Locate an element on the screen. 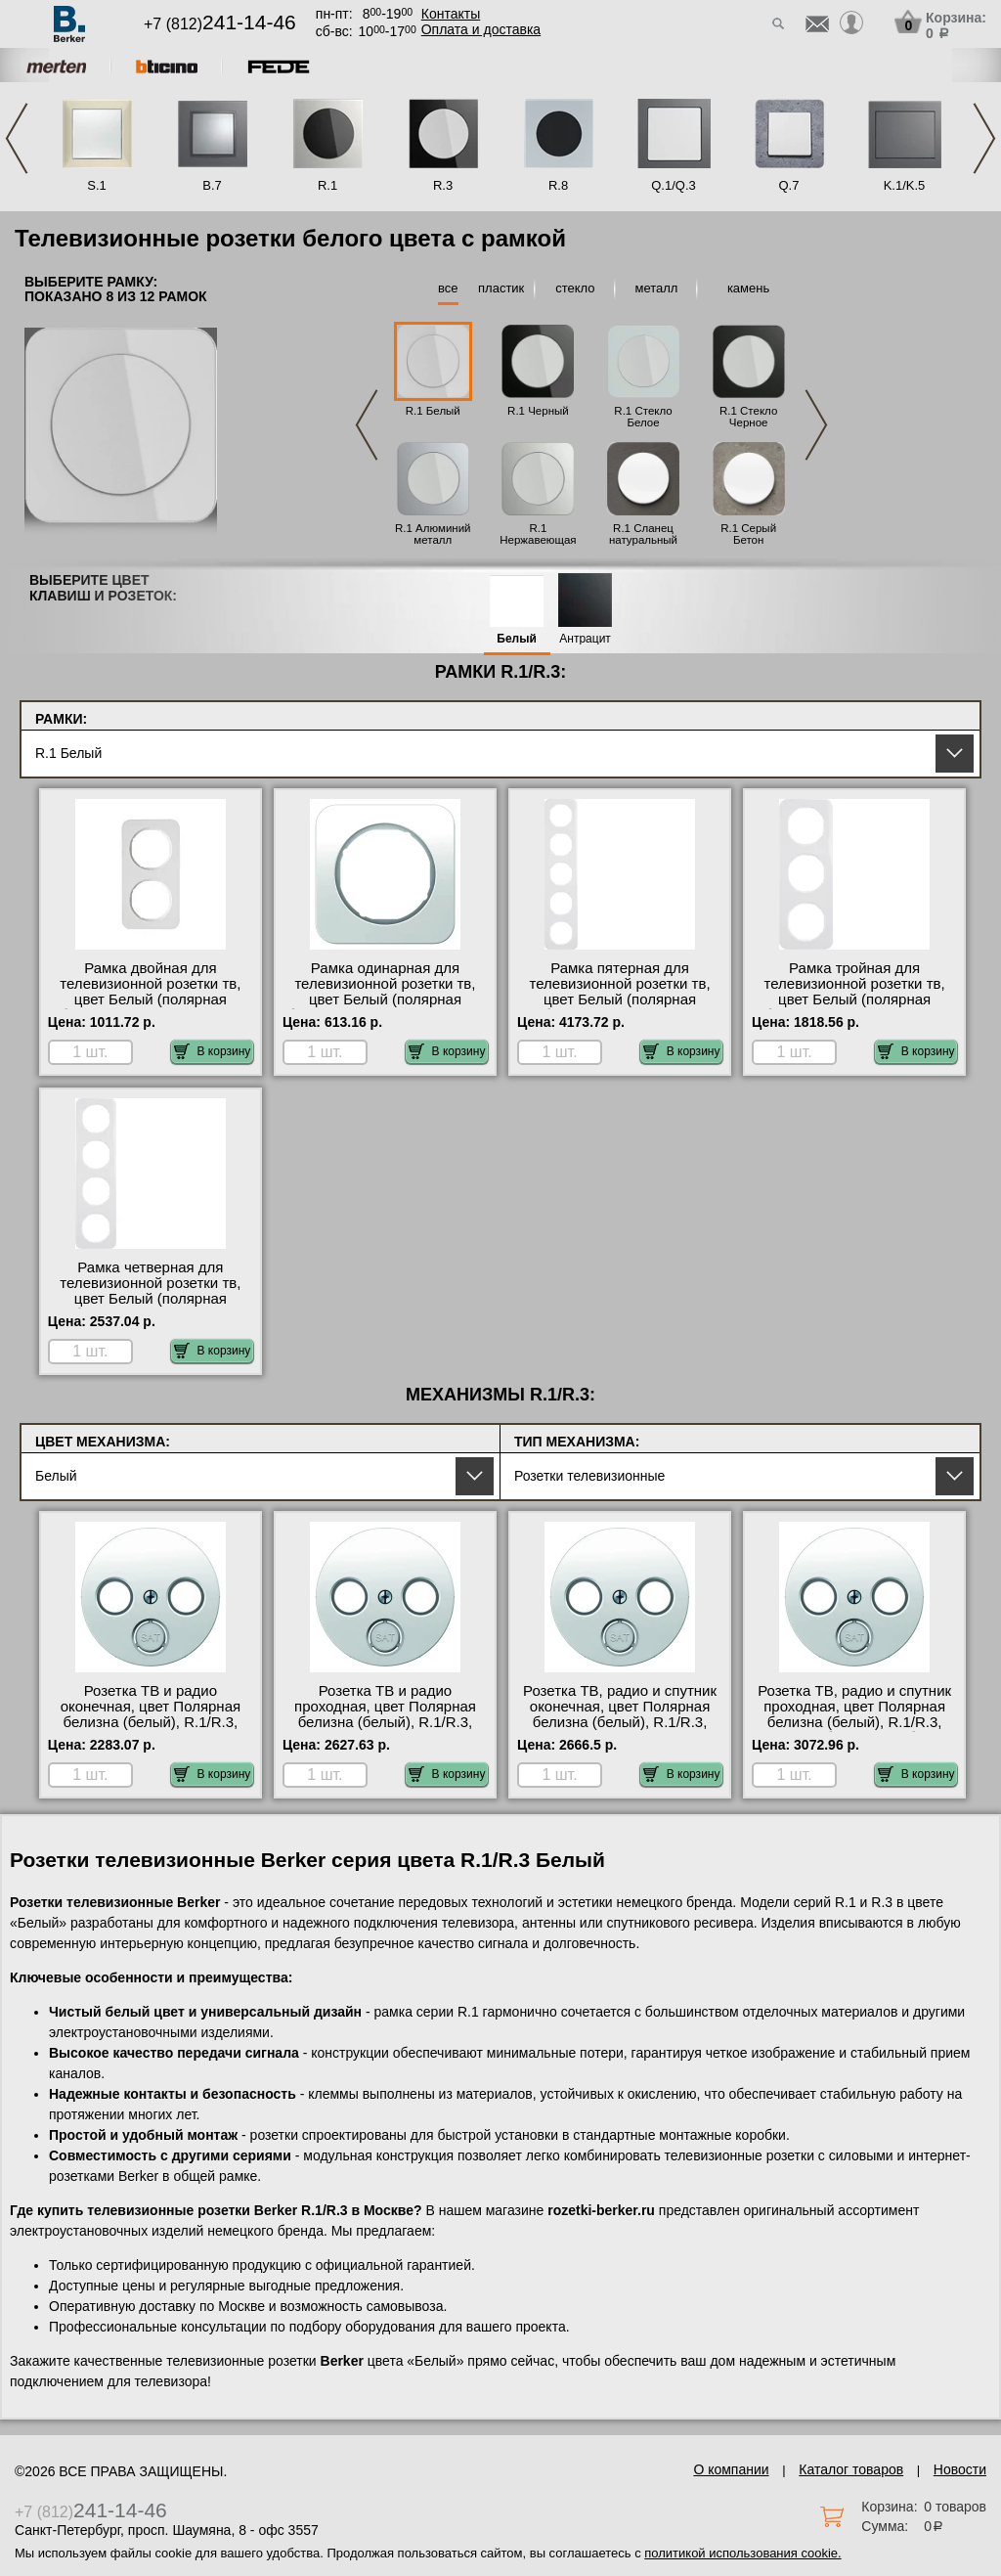 This screenshot has height=2576, width=1001. Каталог товаров is located at coordinates (851, 2469).